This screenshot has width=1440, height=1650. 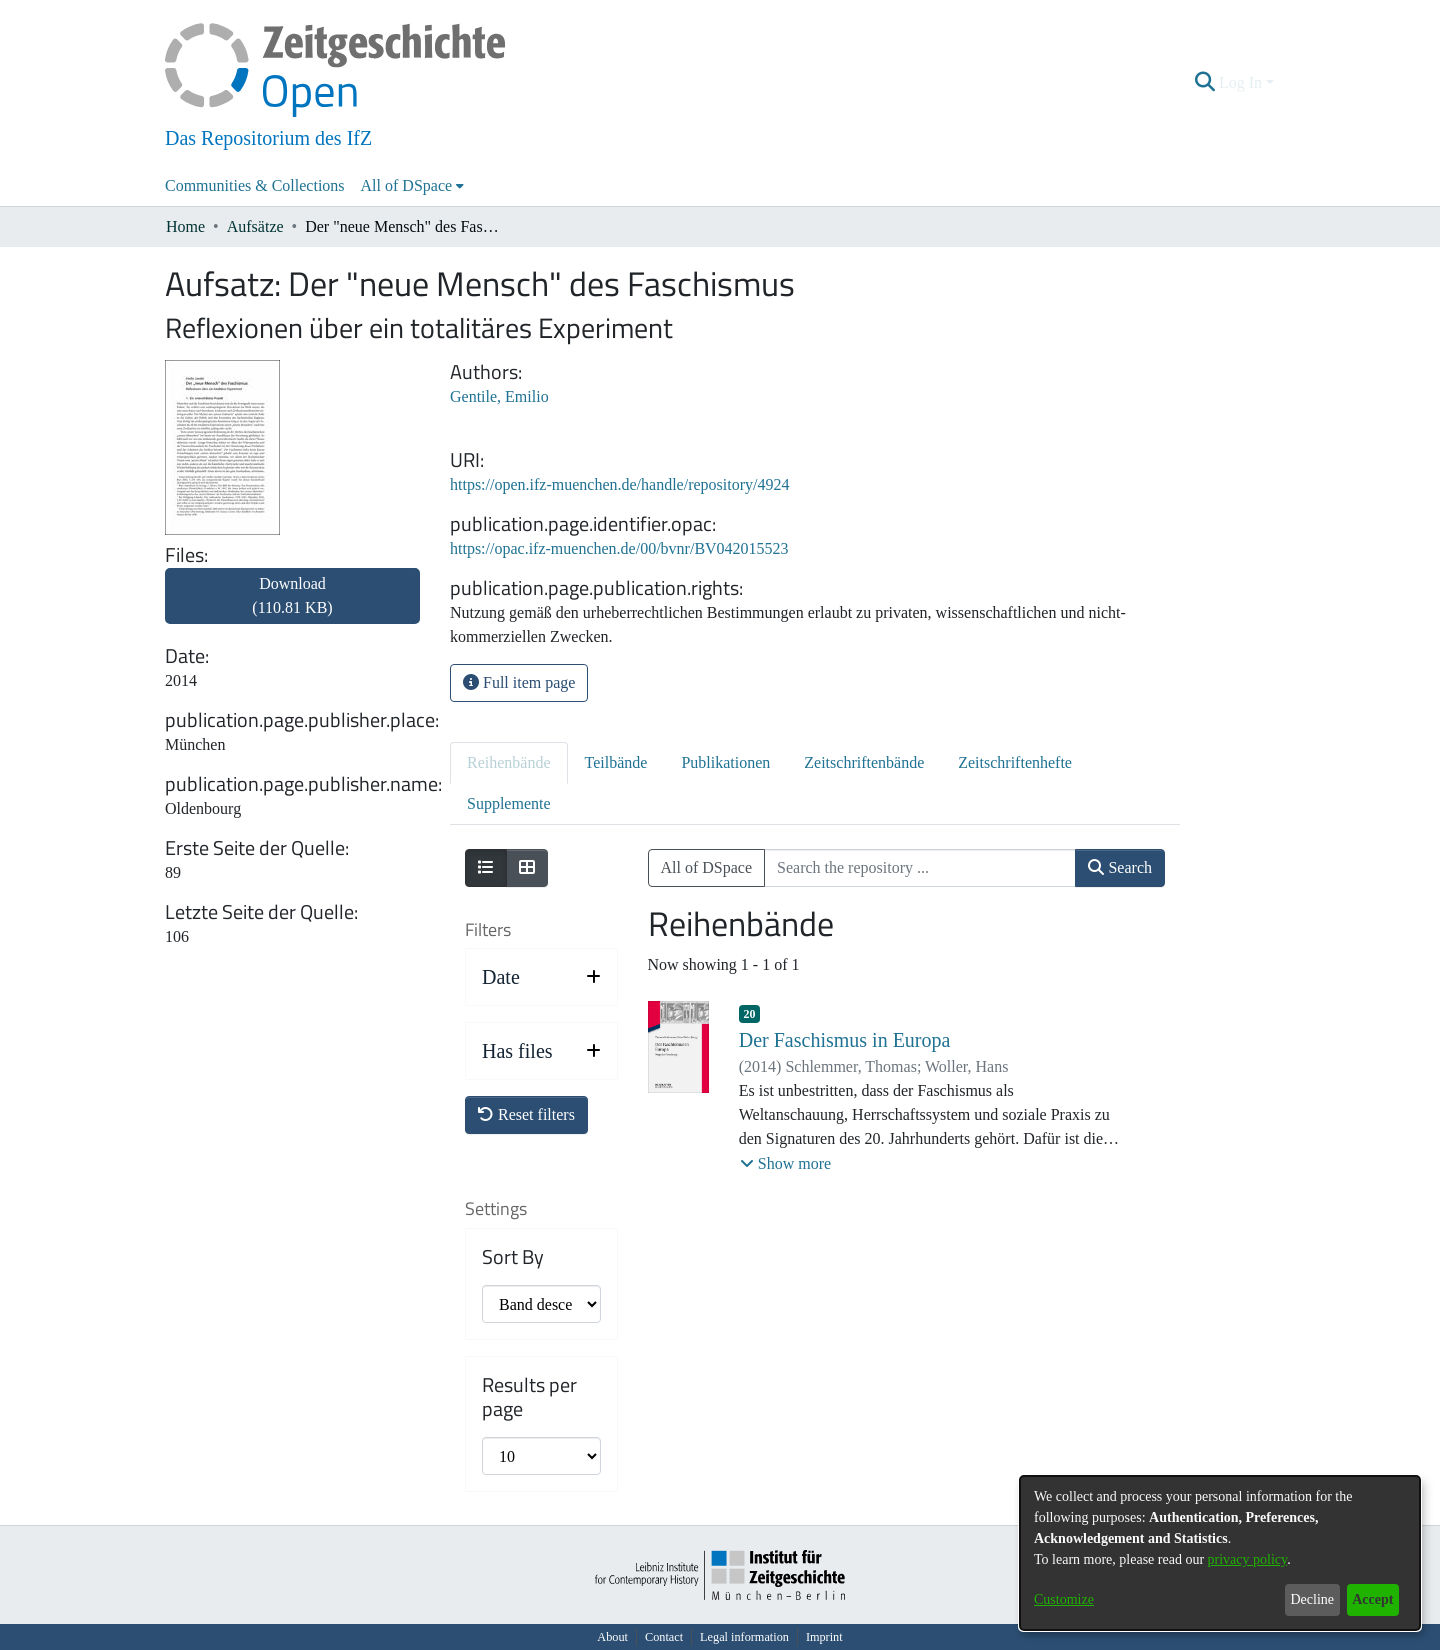 What do you see at coordinates (407, 185) in the screenshot?
I see `All of DSpace [button]` at bounding box center [407, 185].